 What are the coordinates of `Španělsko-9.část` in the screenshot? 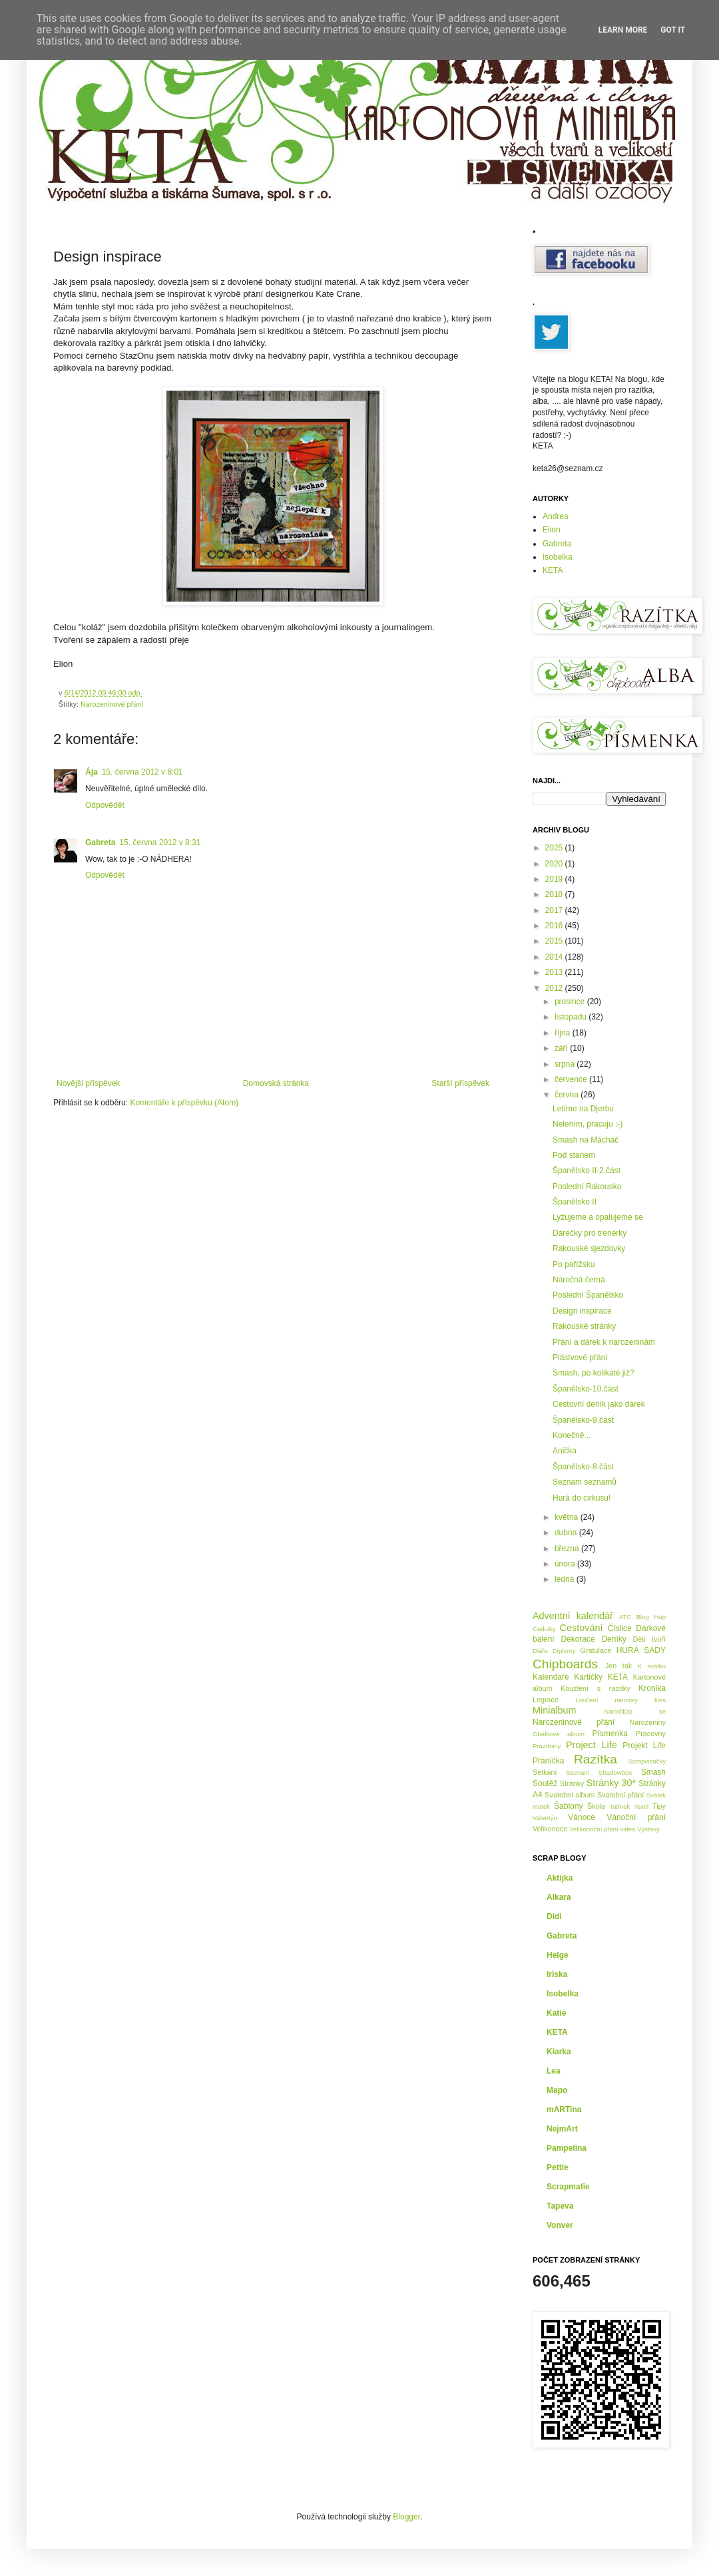 It's located at (583, 1420).